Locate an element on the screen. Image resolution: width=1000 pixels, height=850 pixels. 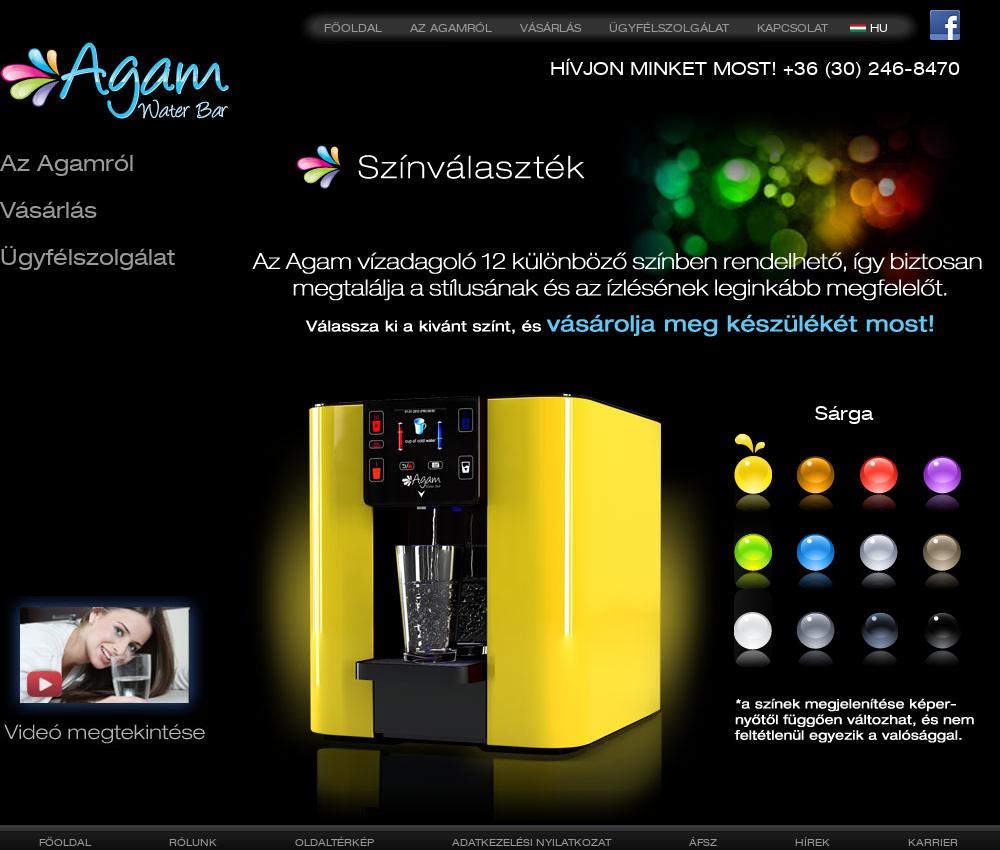
OLDALTÉRKÉP is located at coordinates (334, 842).